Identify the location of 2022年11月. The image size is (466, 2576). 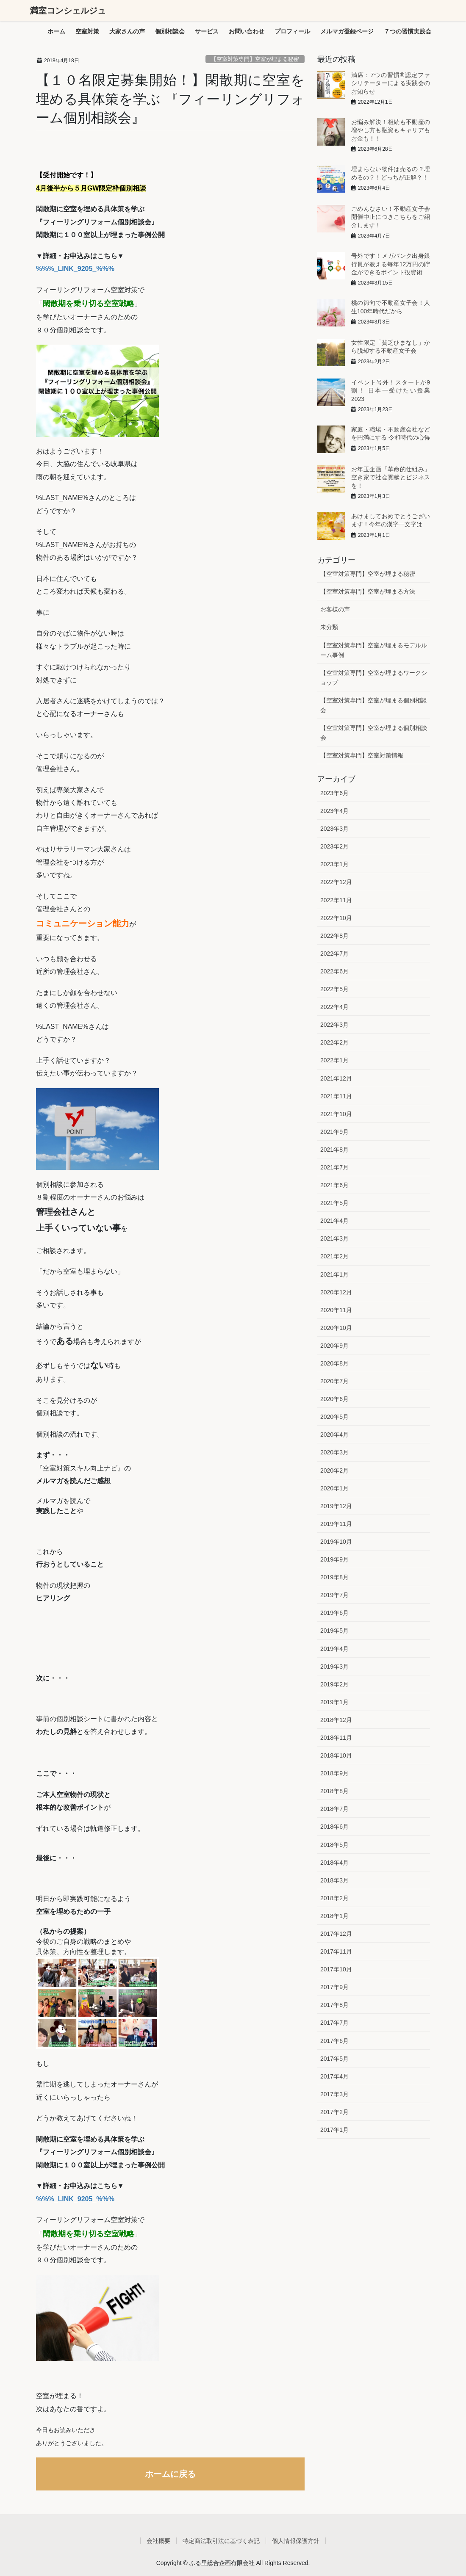
(336, 900).